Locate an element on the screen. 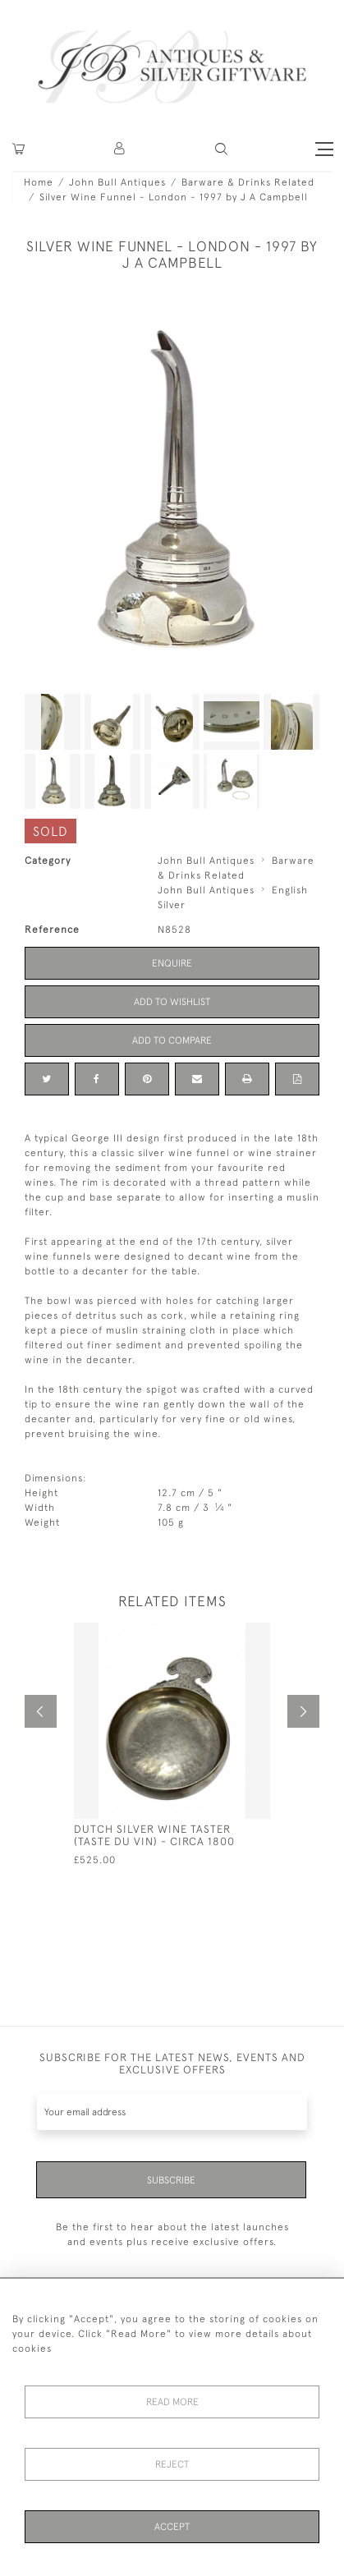  Read More is located at coordinates (172, 2402).